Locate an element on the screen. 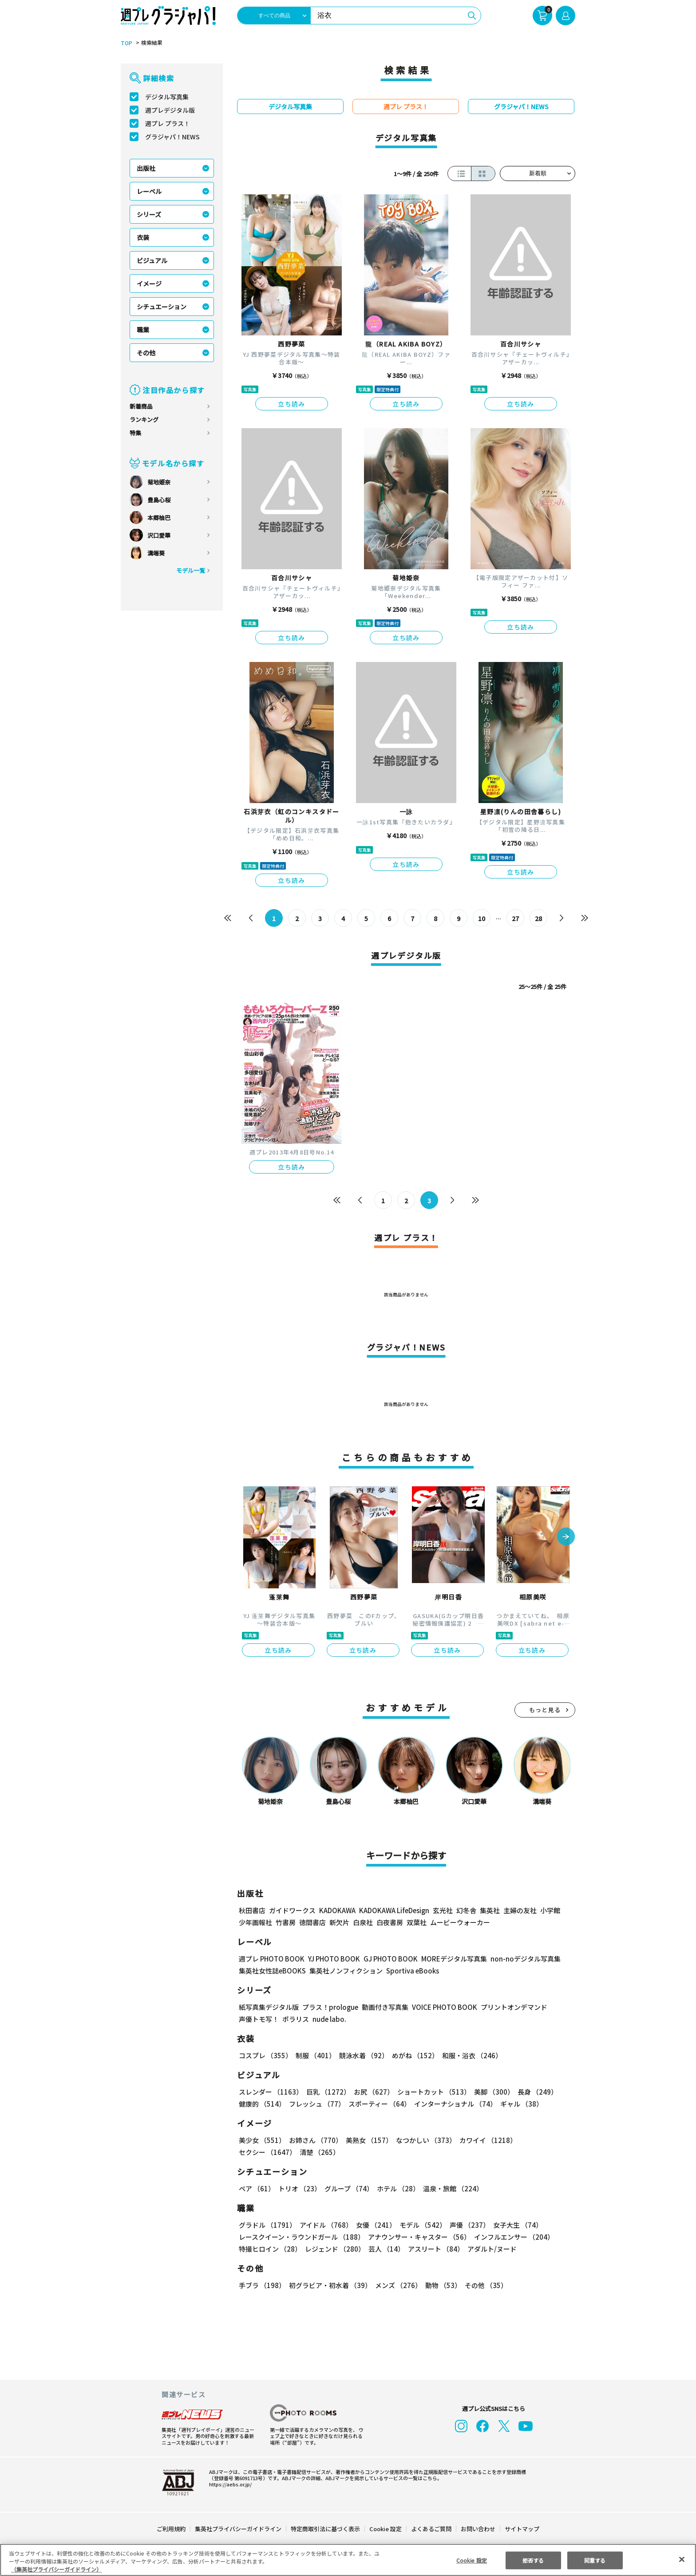 The height and width of the screenshot is (2576, 696). 集英社ノンフィクション is located at coordinates (344, 1970).